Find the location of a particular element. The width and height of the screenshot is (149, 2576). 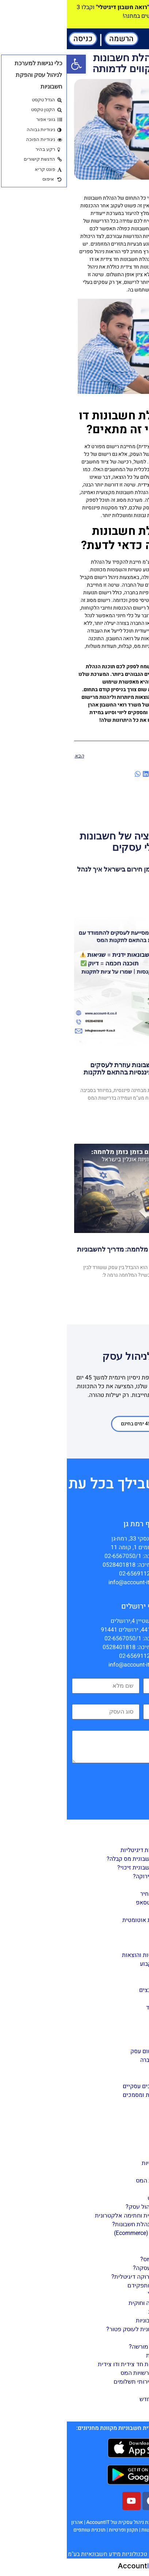

קבלה או חשבונית לעוסק פטור? is located at coordinates (77, 2329).